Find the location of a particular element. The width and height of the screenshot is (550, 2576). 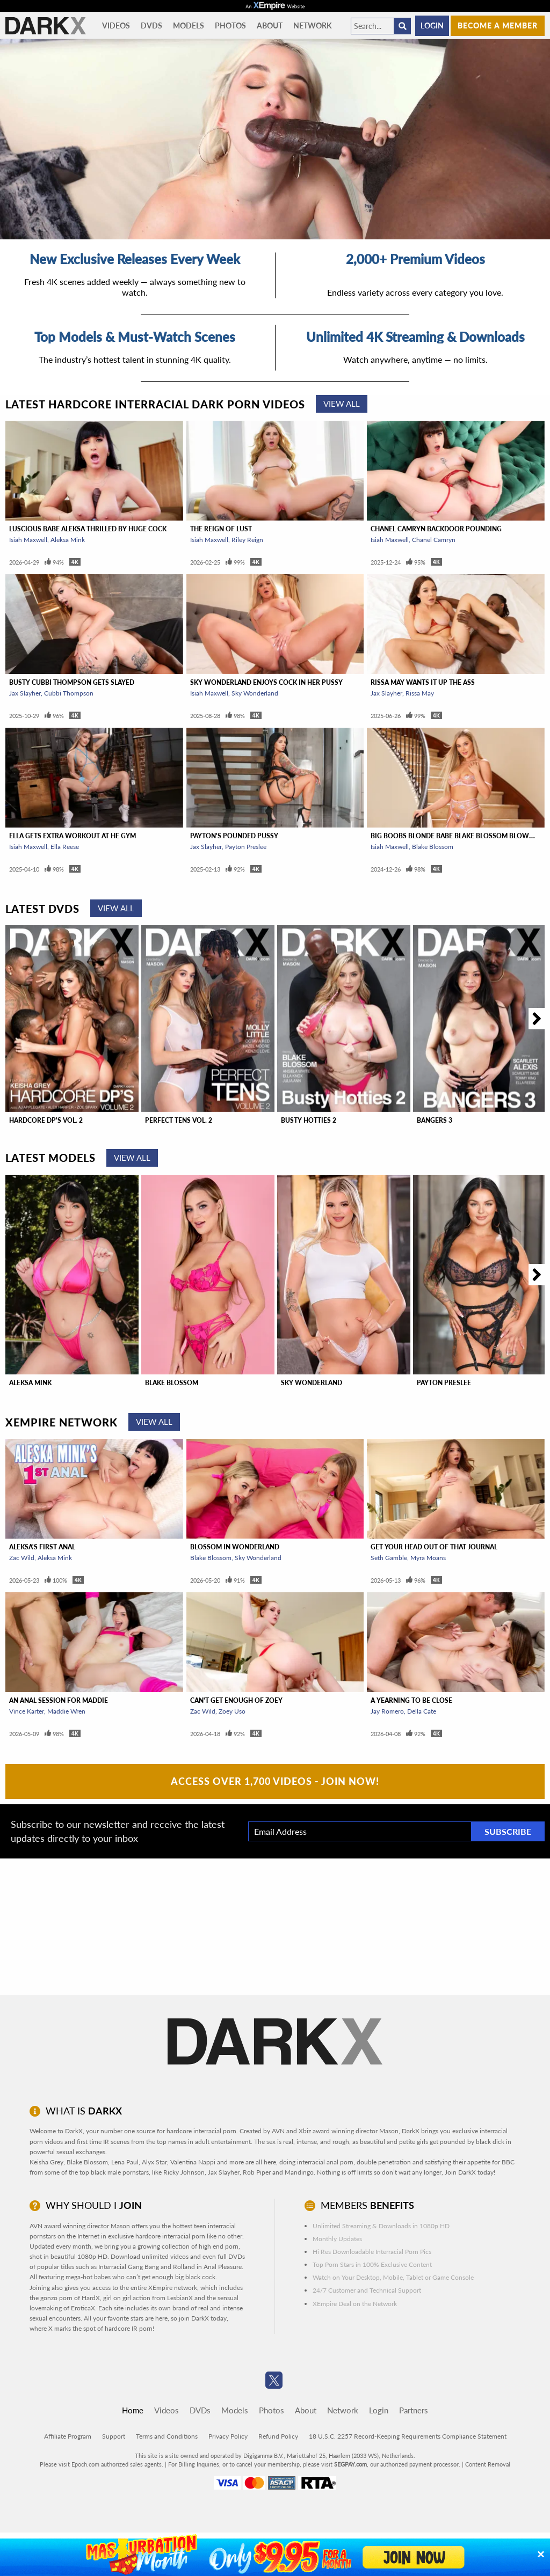

Become a member is located at coordinates (498, 25).